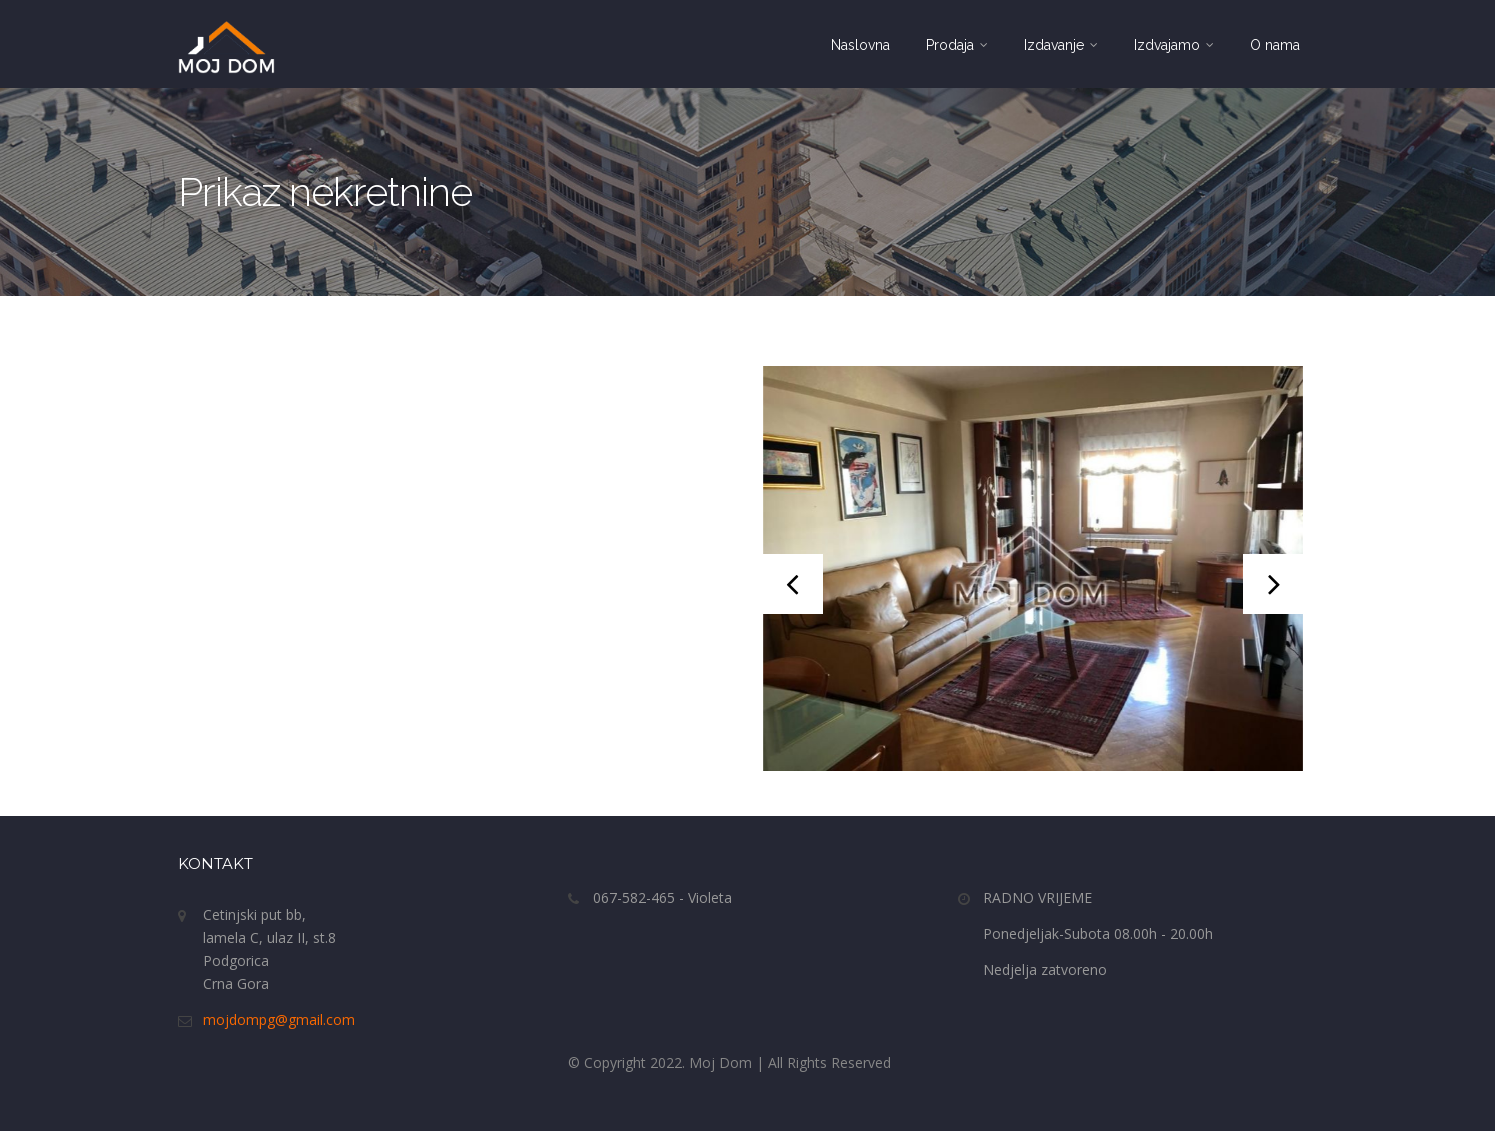  What do you see at coordinates (957, 45) in the screenshot?
I see `Prodaja` at bounding box center [957, 45].